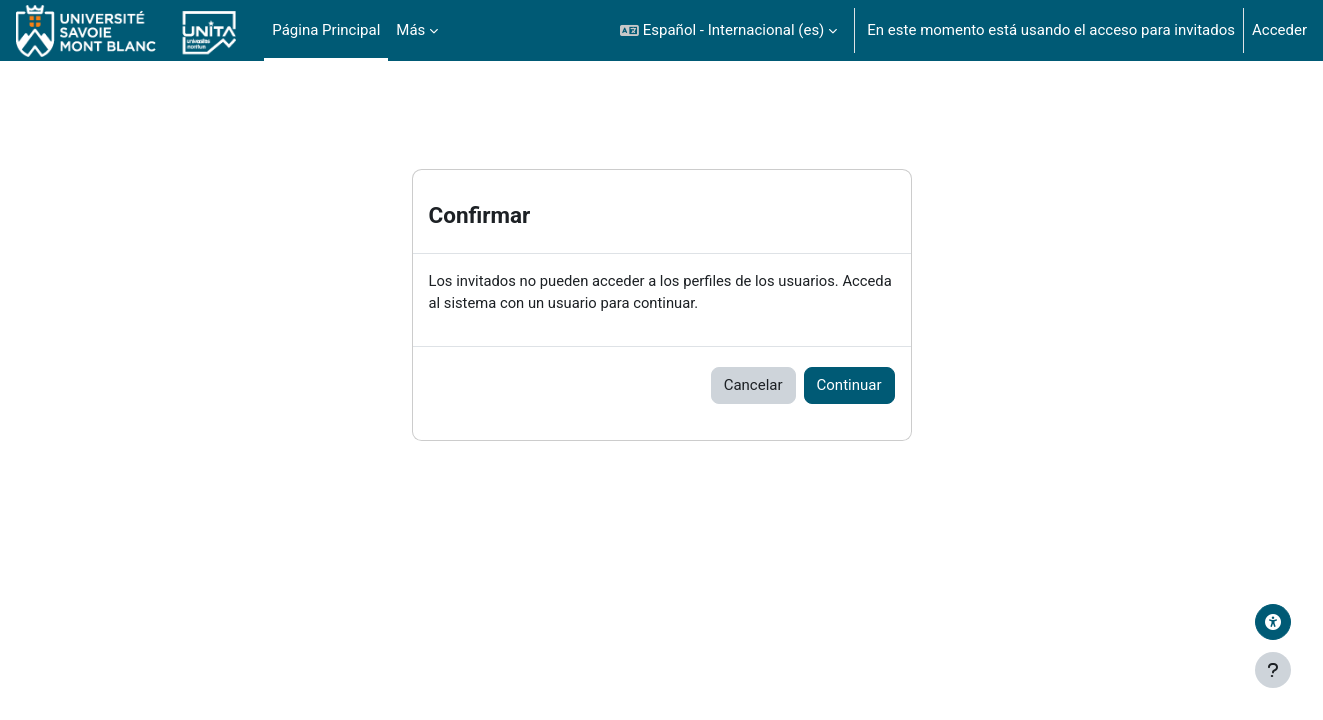 This screenshot has height=720, width=1323. What do you see at coordinates (849, 386) in the screenshot?
I see `Continuar` at bounding box center [849, 386].